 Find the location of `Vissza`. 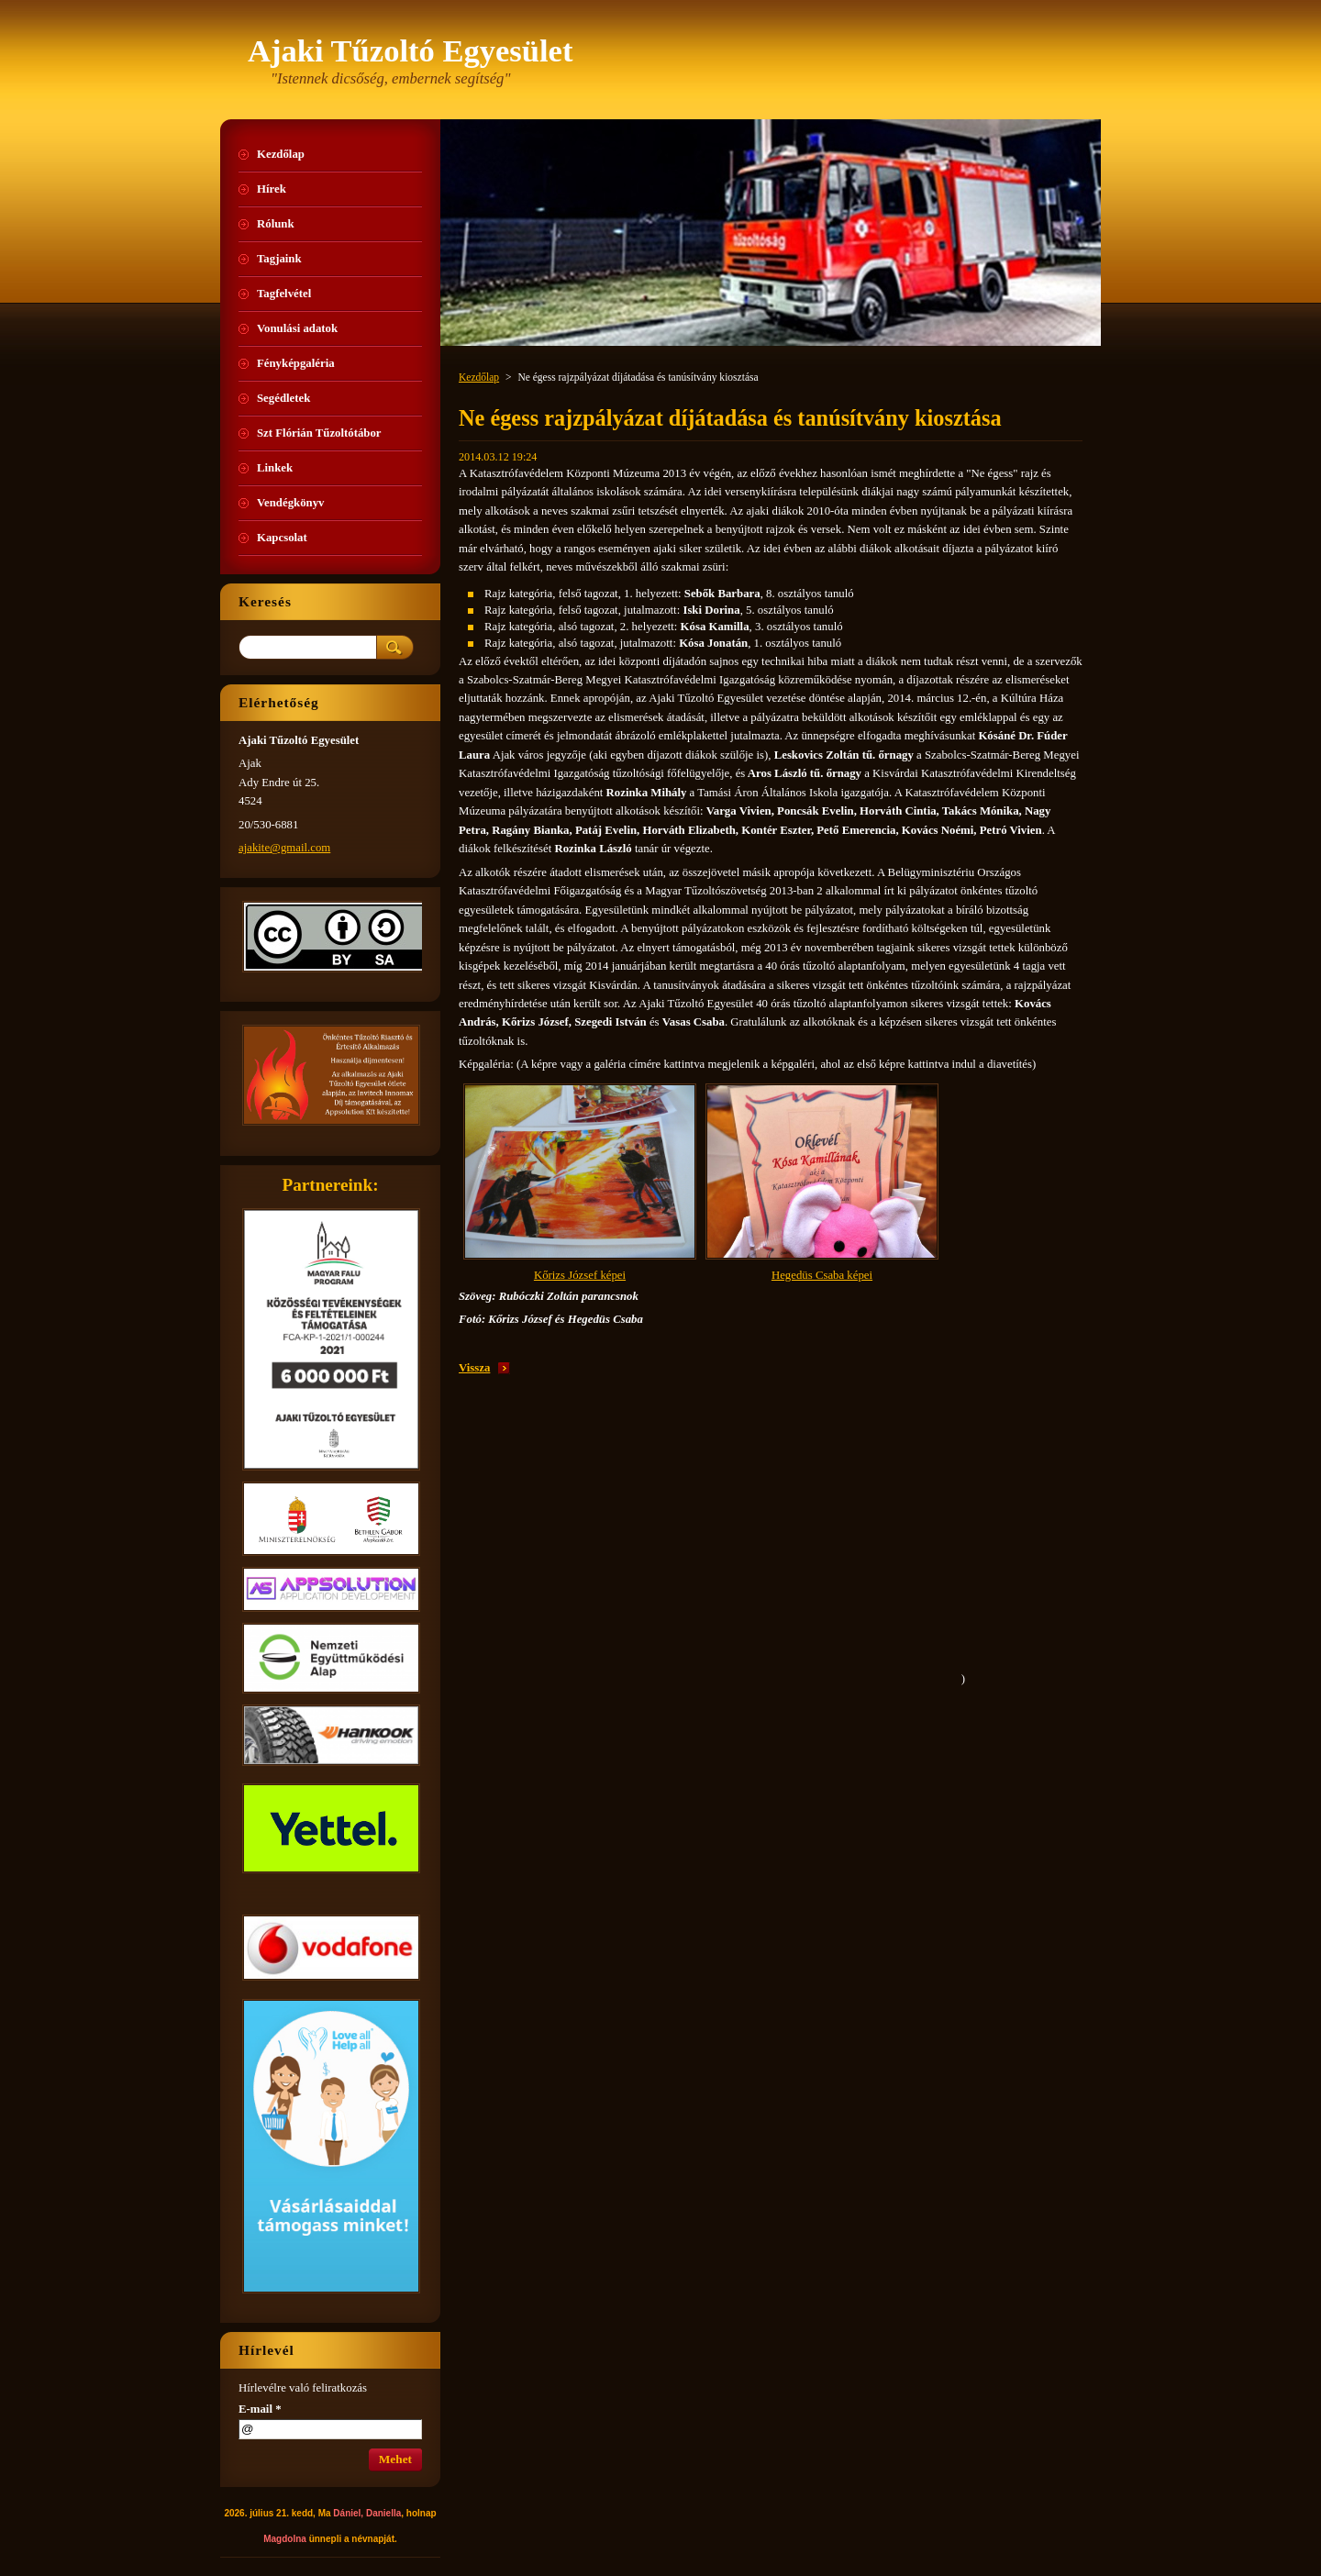

Vissza is located at coordinates (474, 1367).